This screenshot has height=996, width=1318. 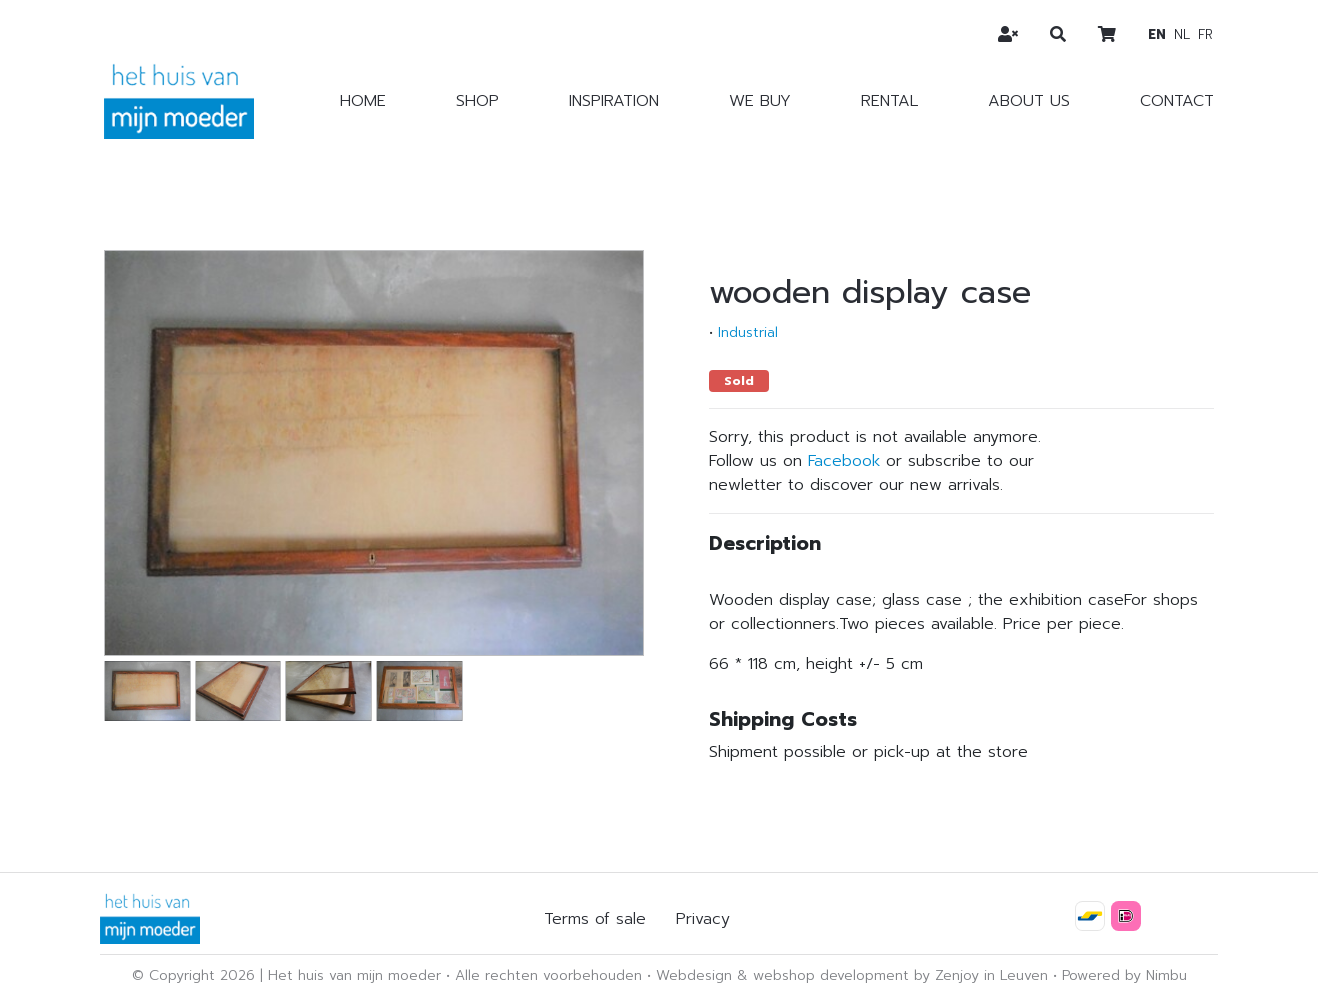 I want to click on nl, so click(x=1182, y=34).